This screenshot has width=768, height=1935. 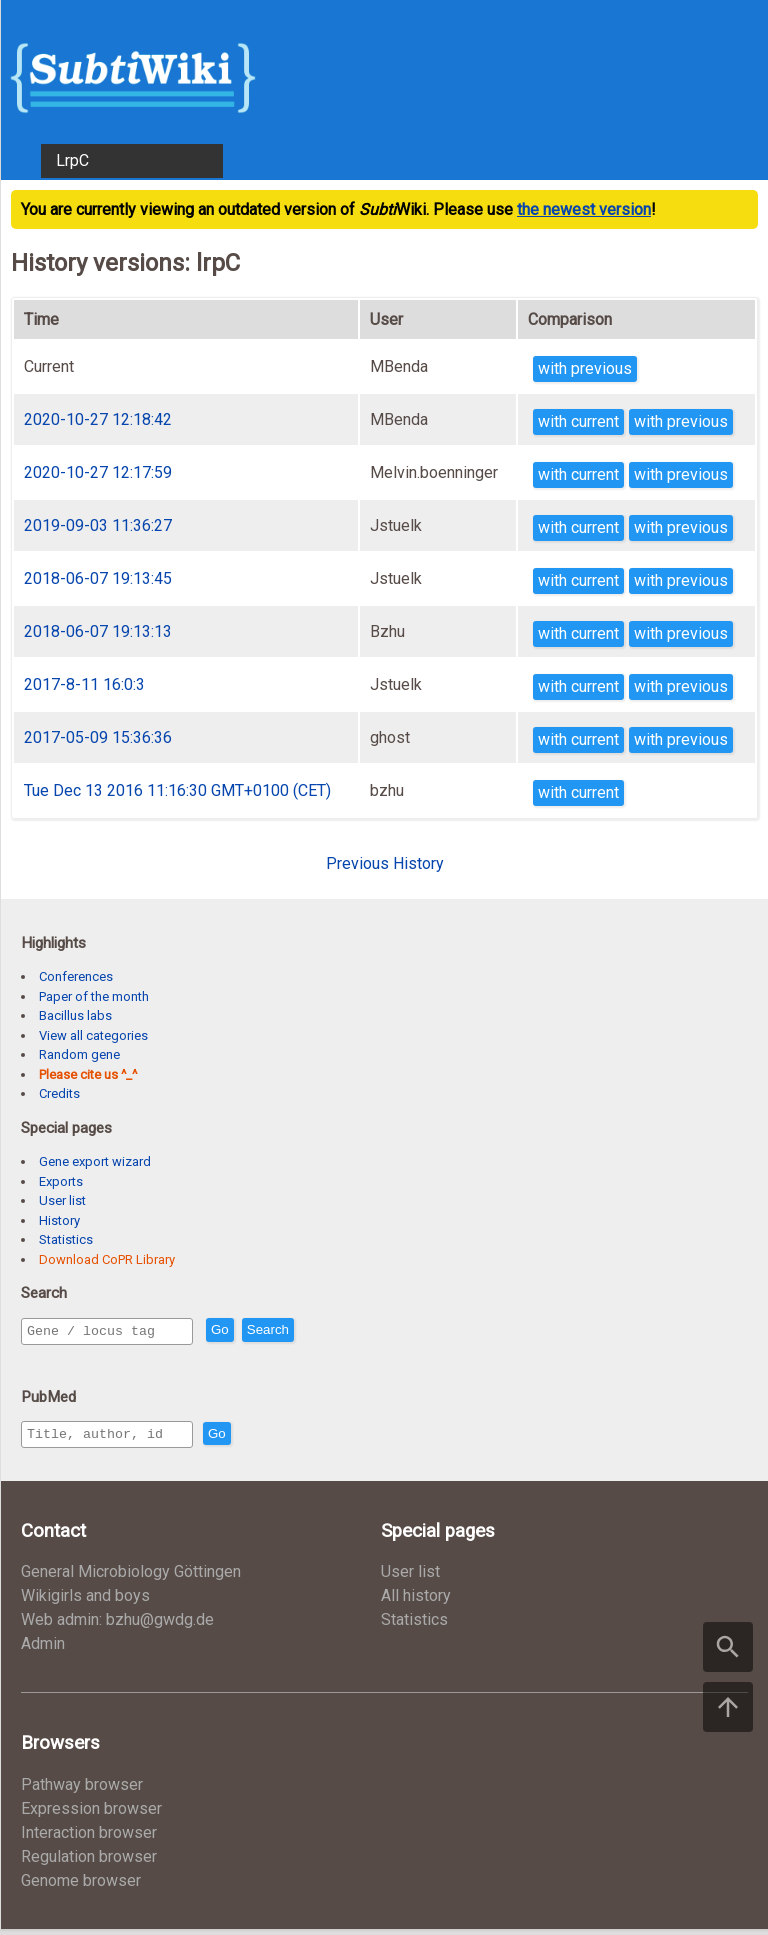 I want to click on Bacillus labs, so click(x=75, y=1015).